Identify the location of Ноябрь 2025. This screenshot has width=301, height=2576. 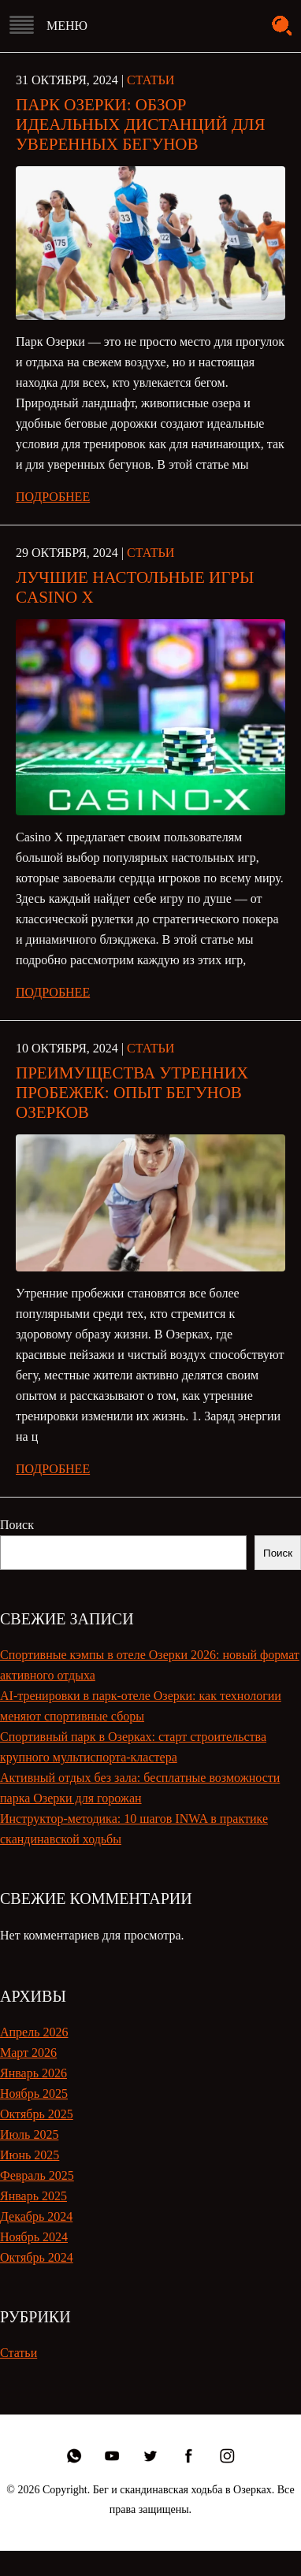
(34, 2093).